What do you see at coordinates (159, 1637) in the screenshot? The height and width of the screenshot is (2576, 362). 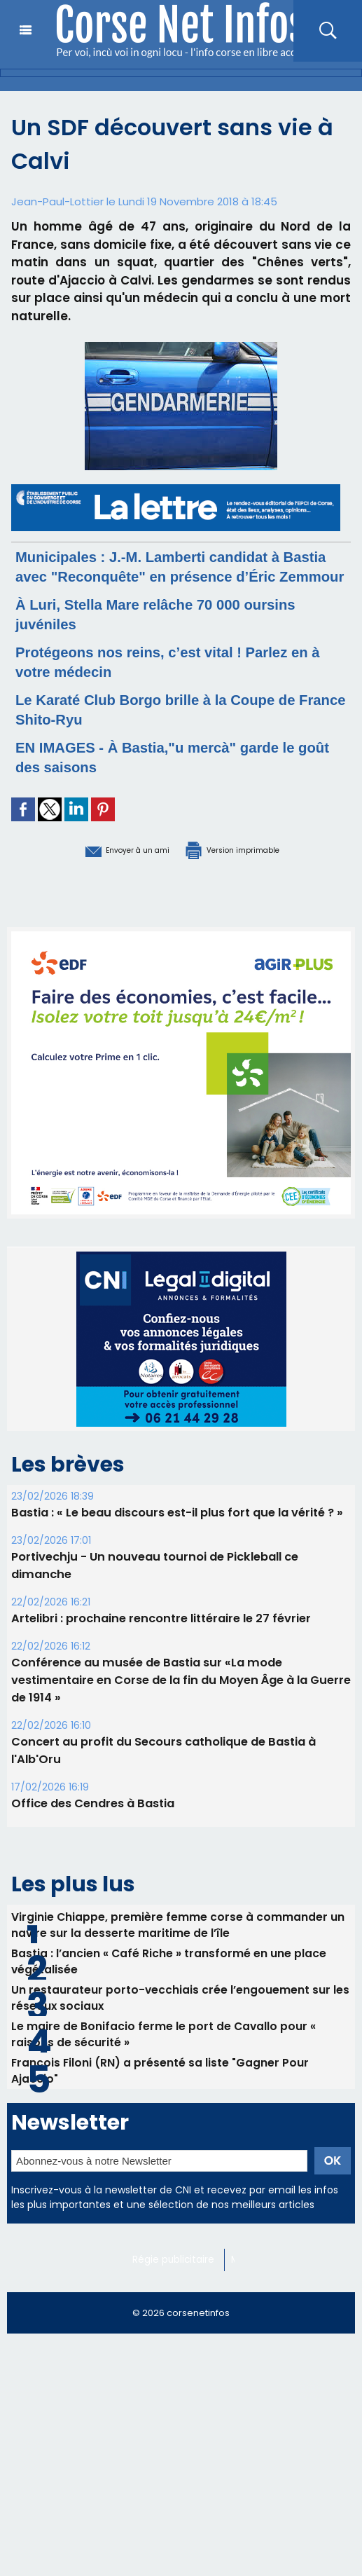 I see `Artelibri : prochaine rencontre littéraire le 27 février` at bounding box center [159, 1637].